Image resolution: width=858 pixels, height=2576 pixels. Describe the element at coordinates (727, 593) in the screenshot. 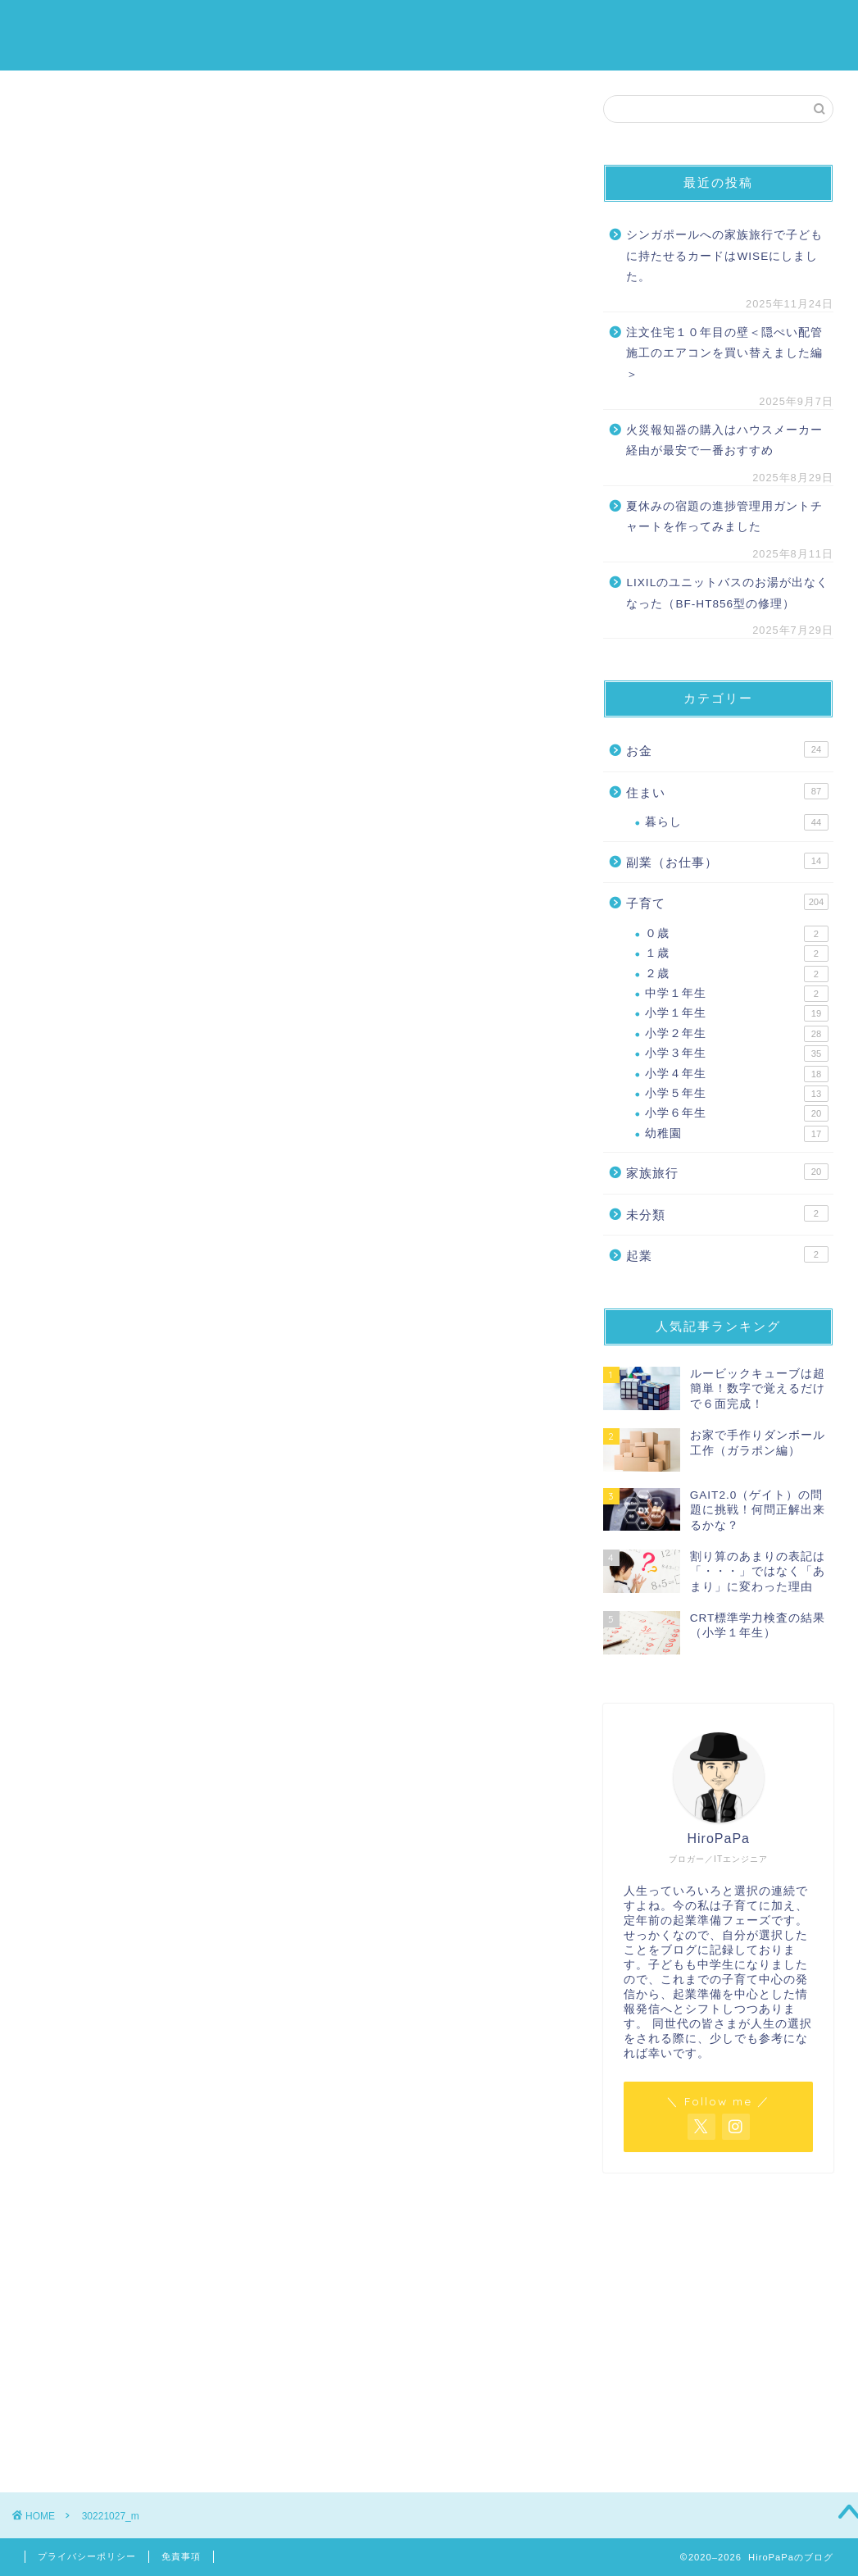

I see `LIXILのユニットバスのお湯が出なくなった（BF-HT856型の修理）` at that location.